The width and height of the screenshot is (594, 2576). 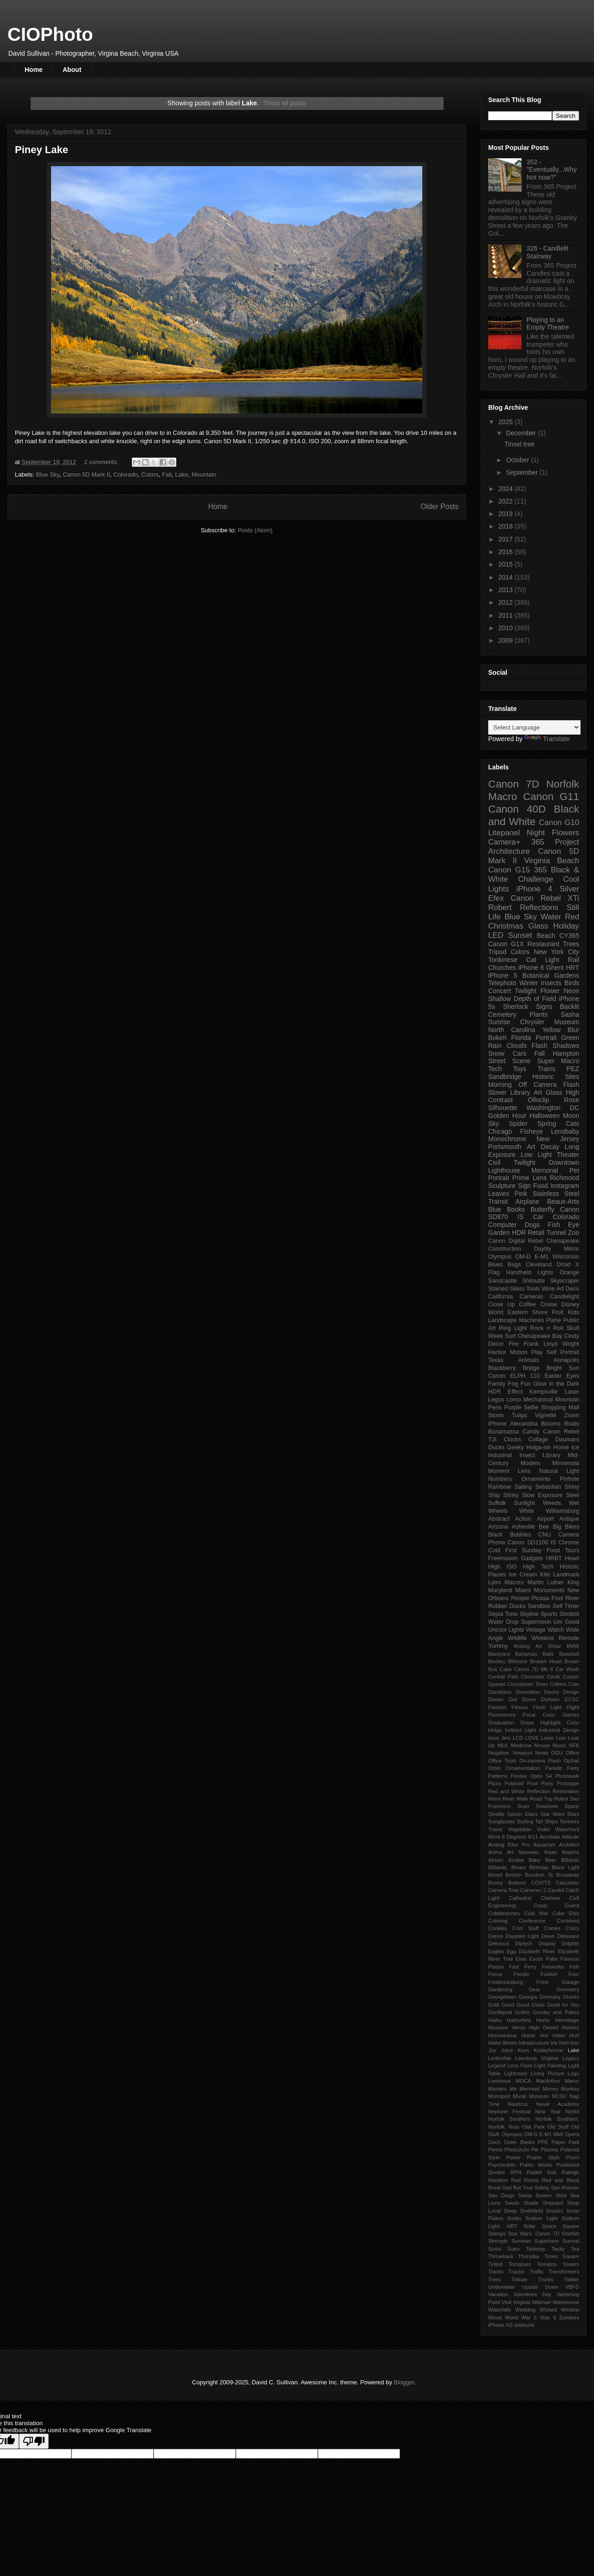 What do you see at coordinates (552, 1107) in the screenshot?
I see `Washington DC` at bounding box center [552, 1107].